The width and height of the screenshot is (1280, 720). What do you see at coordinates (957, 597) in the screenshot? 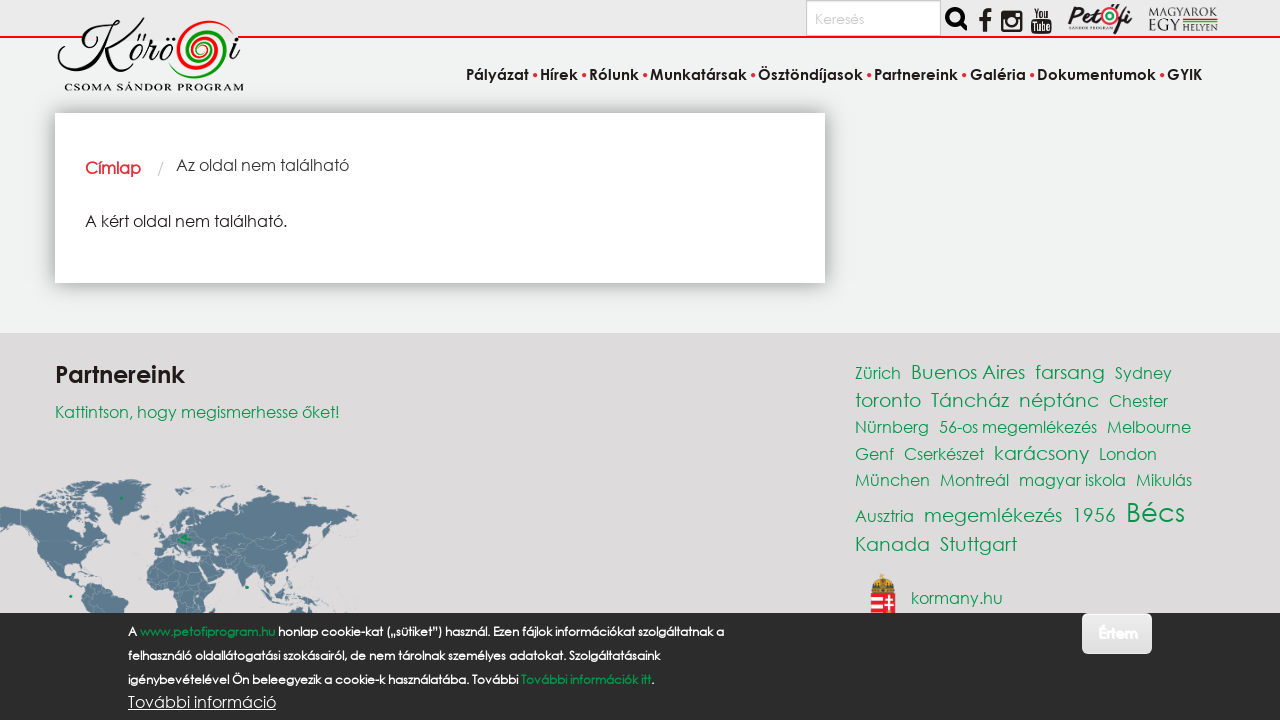
I see `kormany.hu` at bounding box center [957, 597].